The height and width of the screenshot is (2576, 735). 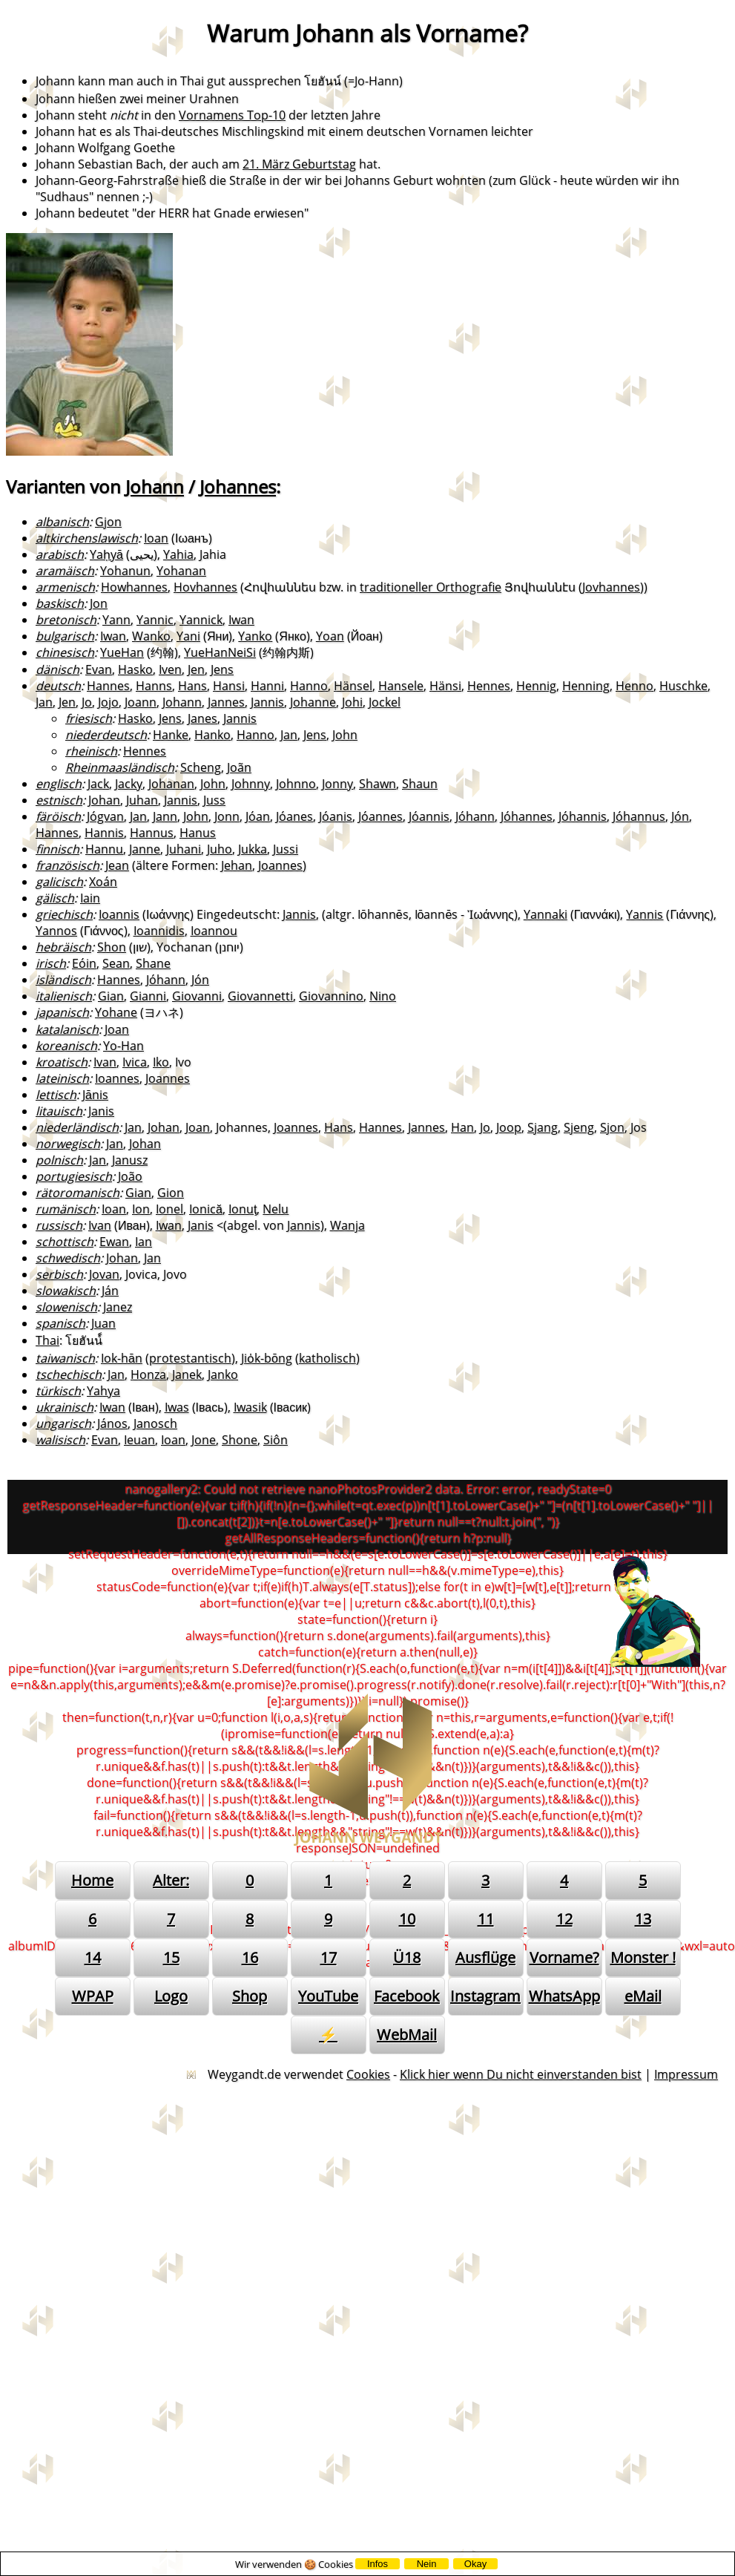 What do you see at coordinates (64, 1241) in the screenshot?
I see `schottisch` at bounding box center [64, 1241].